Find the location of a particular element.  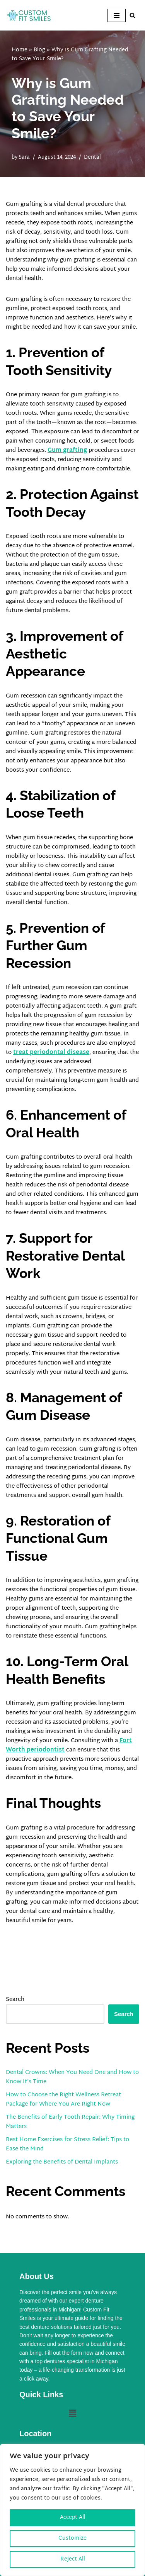

Home is located at coordinates (19, 50).